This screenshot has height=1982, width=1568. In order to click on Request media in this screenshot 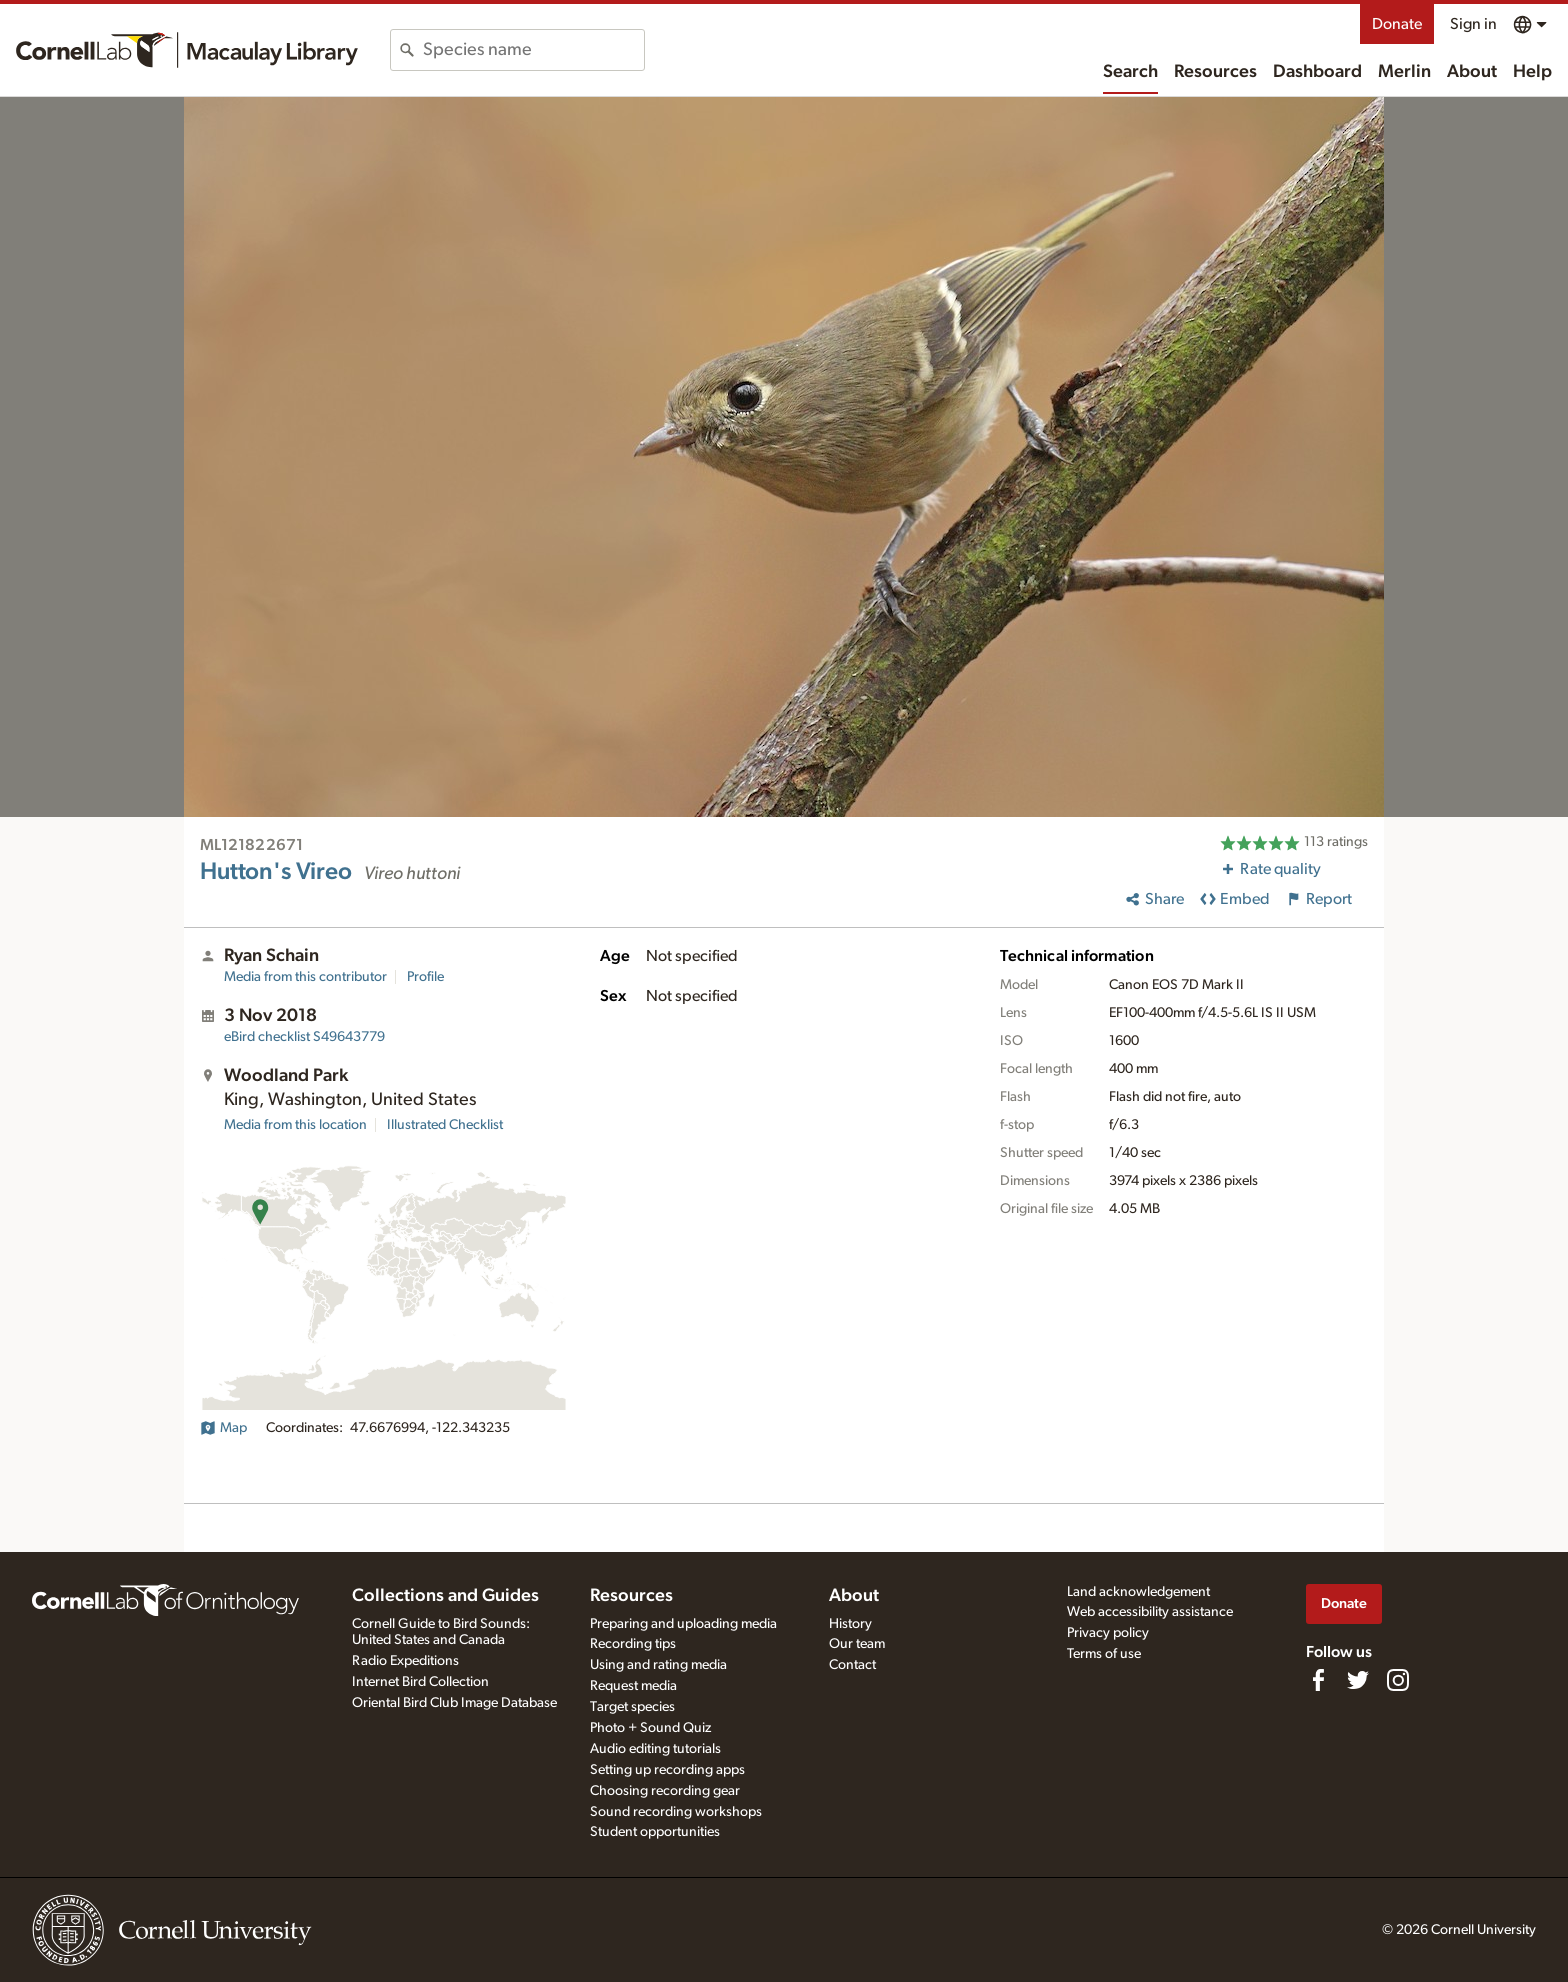, I will do `click(633, 1686)`.